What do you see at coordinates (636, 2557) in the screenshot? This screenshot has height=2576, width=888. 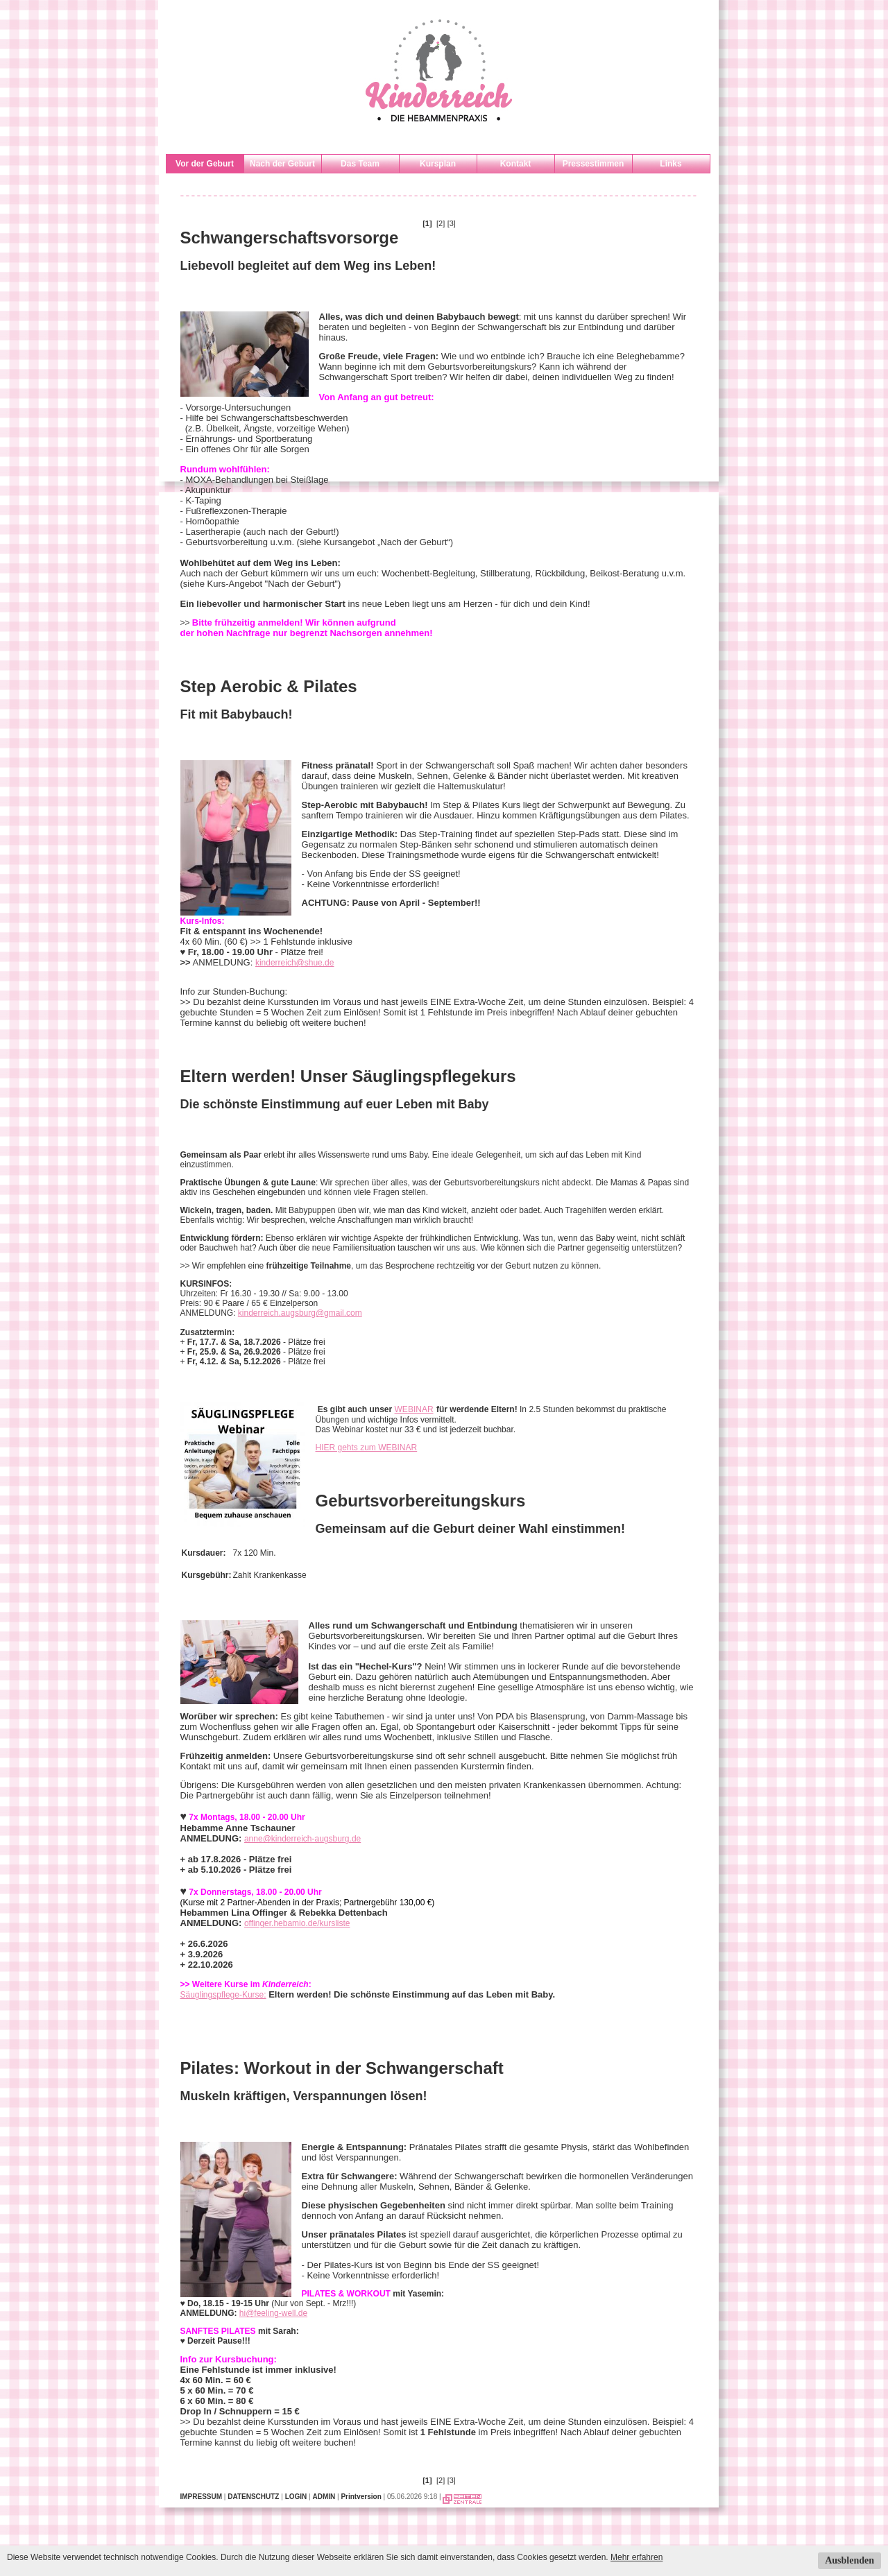 I see `Mehr erfahren` at bounding box center [636, 2557].